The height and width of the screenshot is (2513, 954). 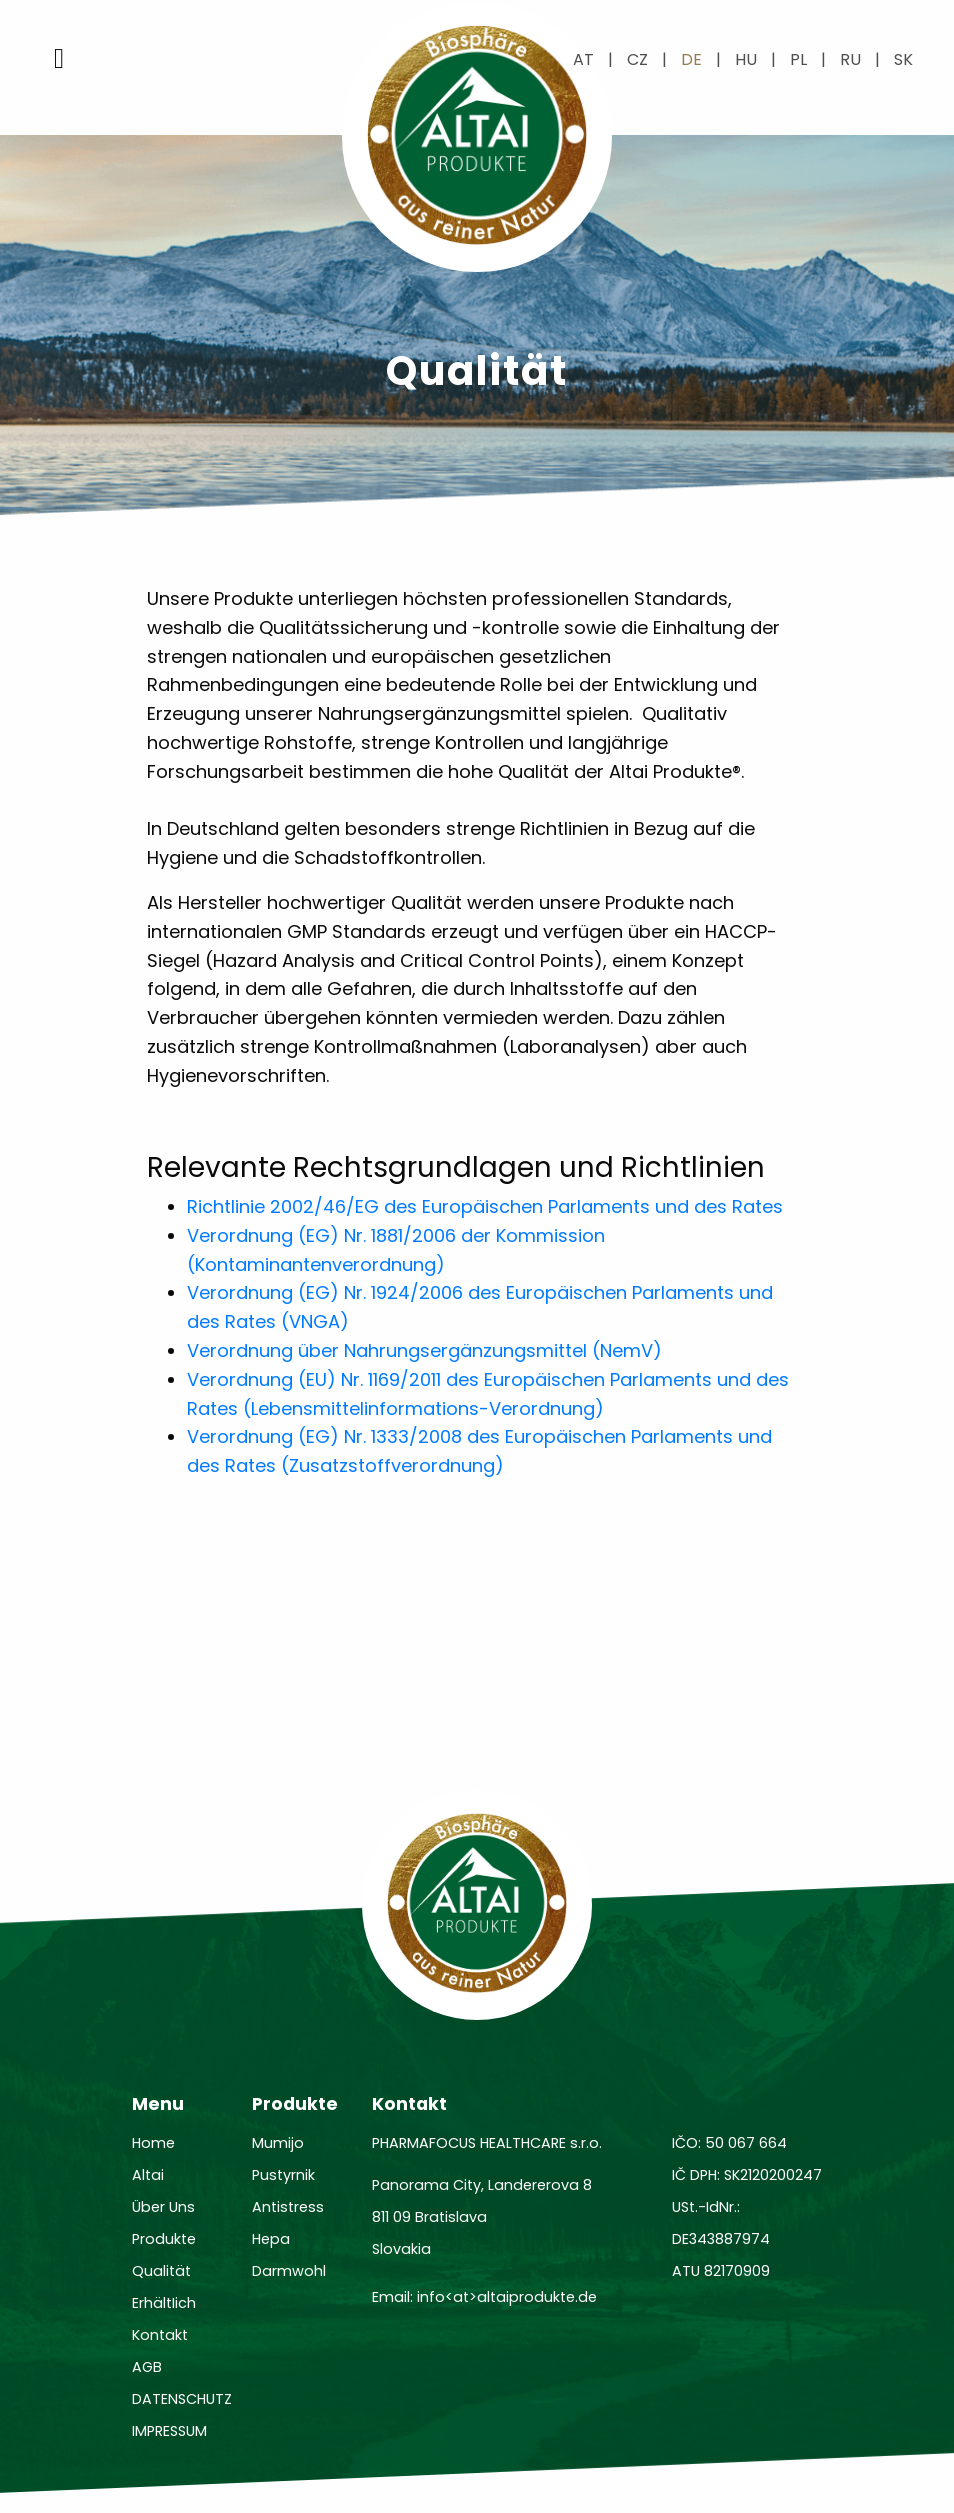 What do you see at coordinates (164, 2303) in the screenshot?
I see `ErhältIich` at bounding box center [164, 2303].